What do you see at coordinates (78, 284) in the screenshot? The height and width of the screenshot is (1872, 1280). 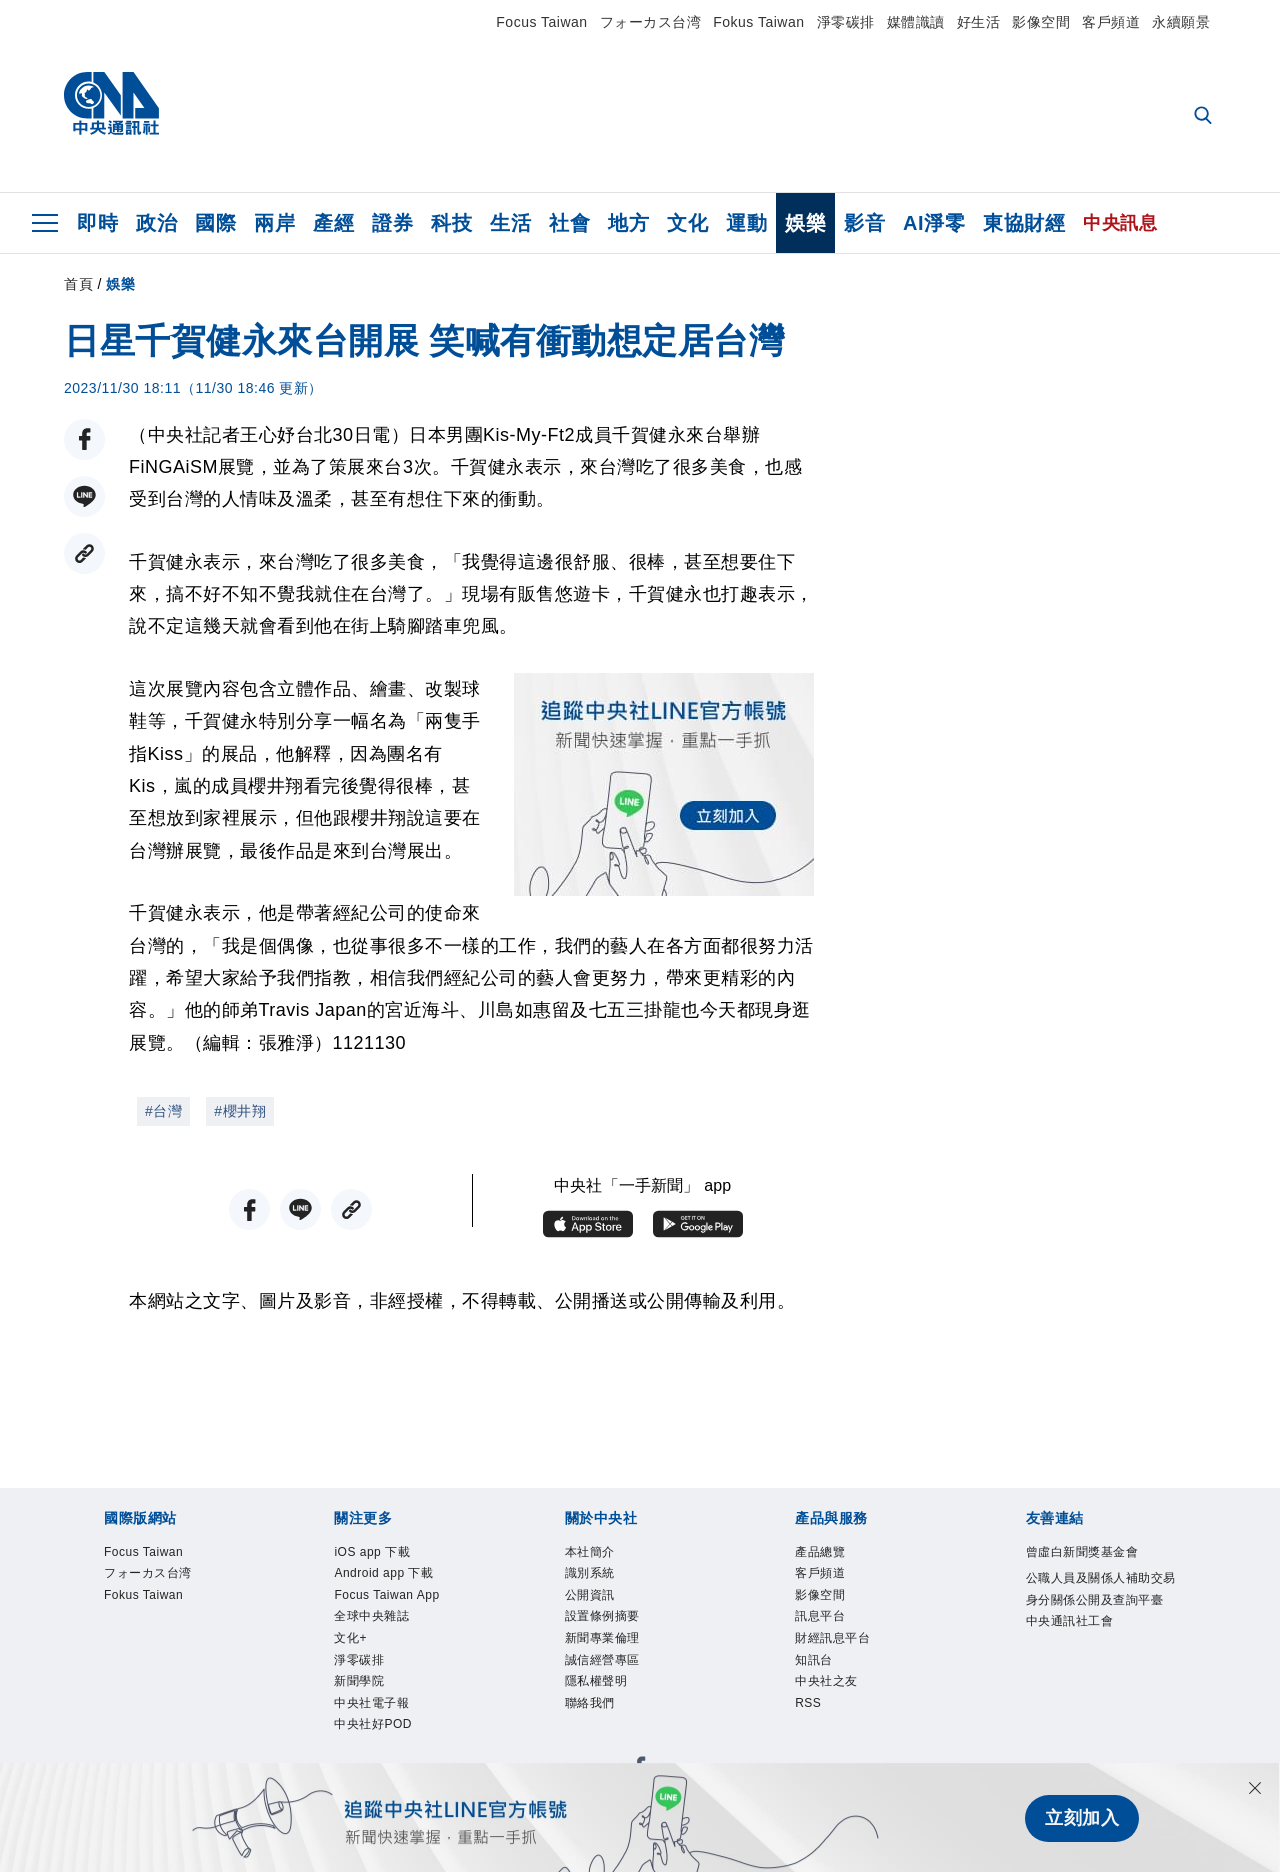 I see `首頁` at bounding box center [78, 284].